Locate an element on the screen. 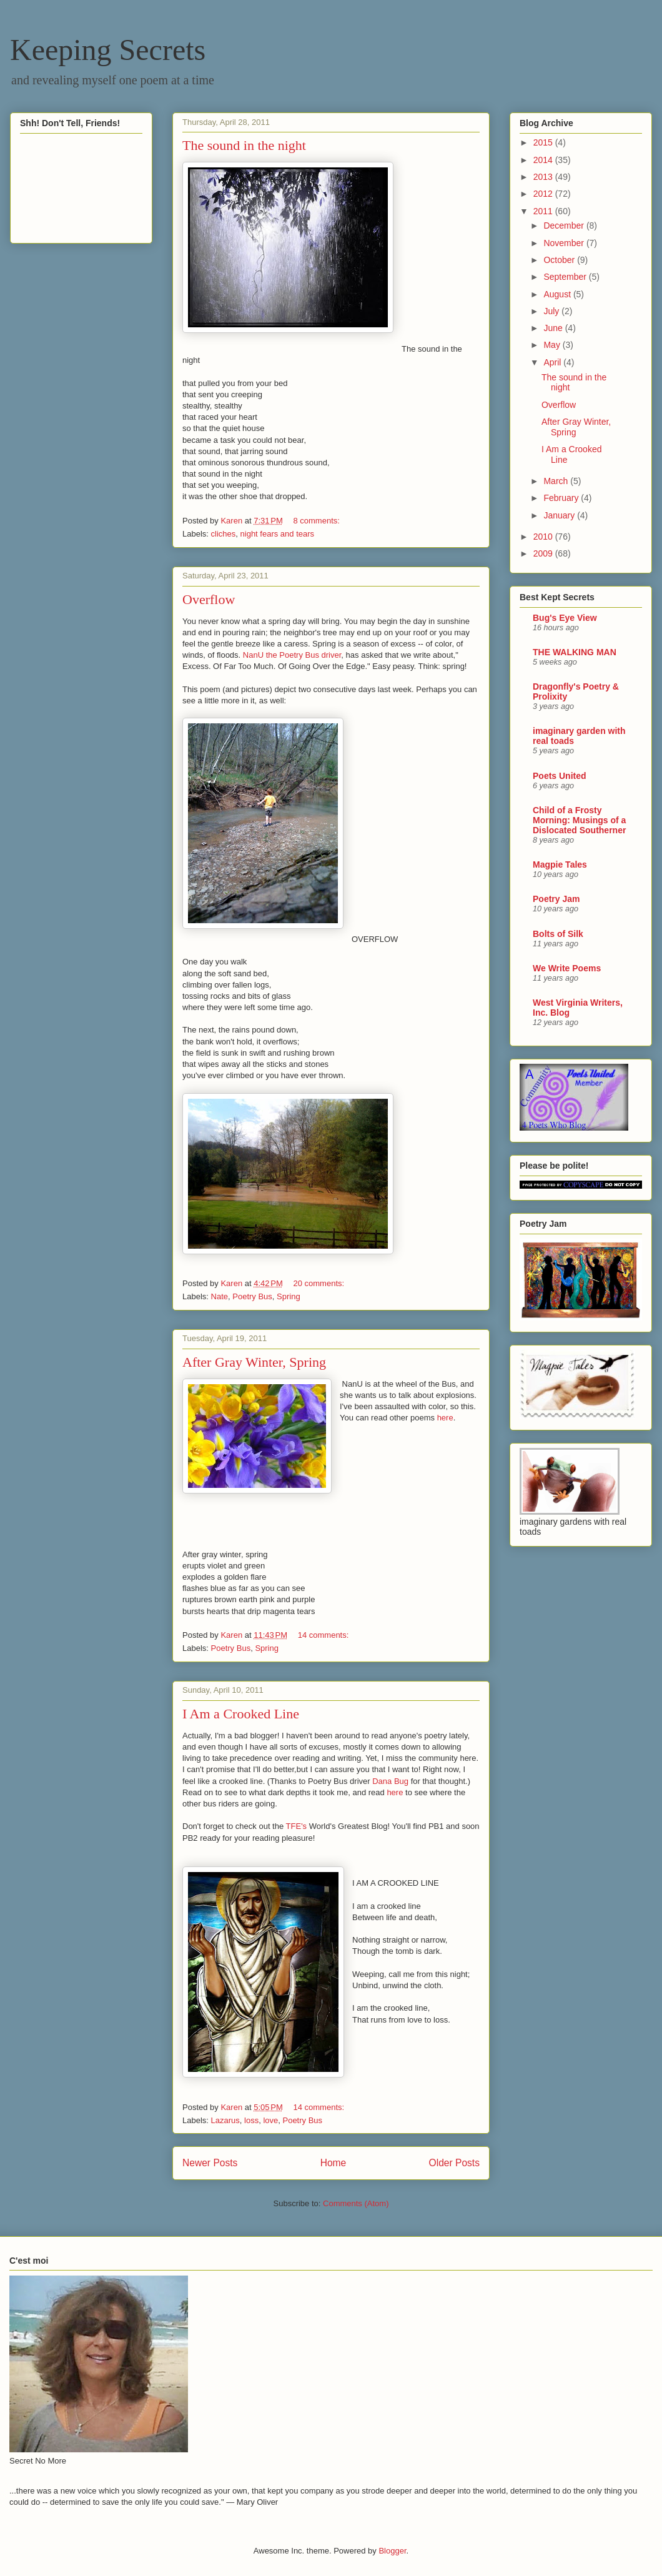 The height and width of the screenshot is (2576, 662). I Am a Crooked Line is located at coordinates (240, 1713).